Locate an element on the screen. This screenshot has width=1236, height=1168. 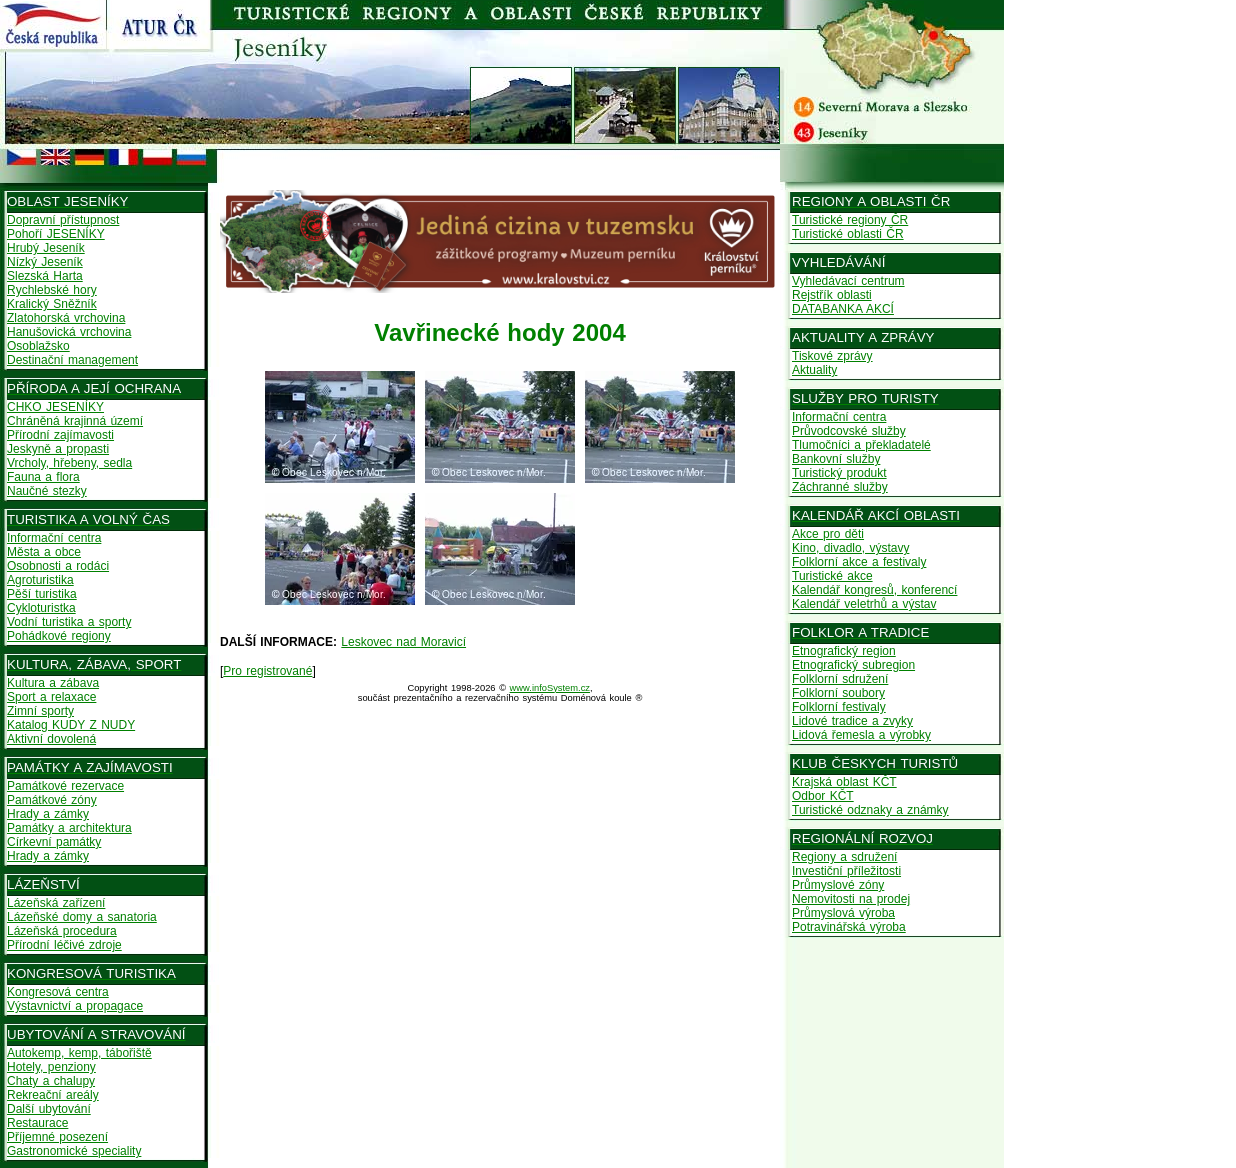
Nízký Jeseník is located at coordinates (45, 262).